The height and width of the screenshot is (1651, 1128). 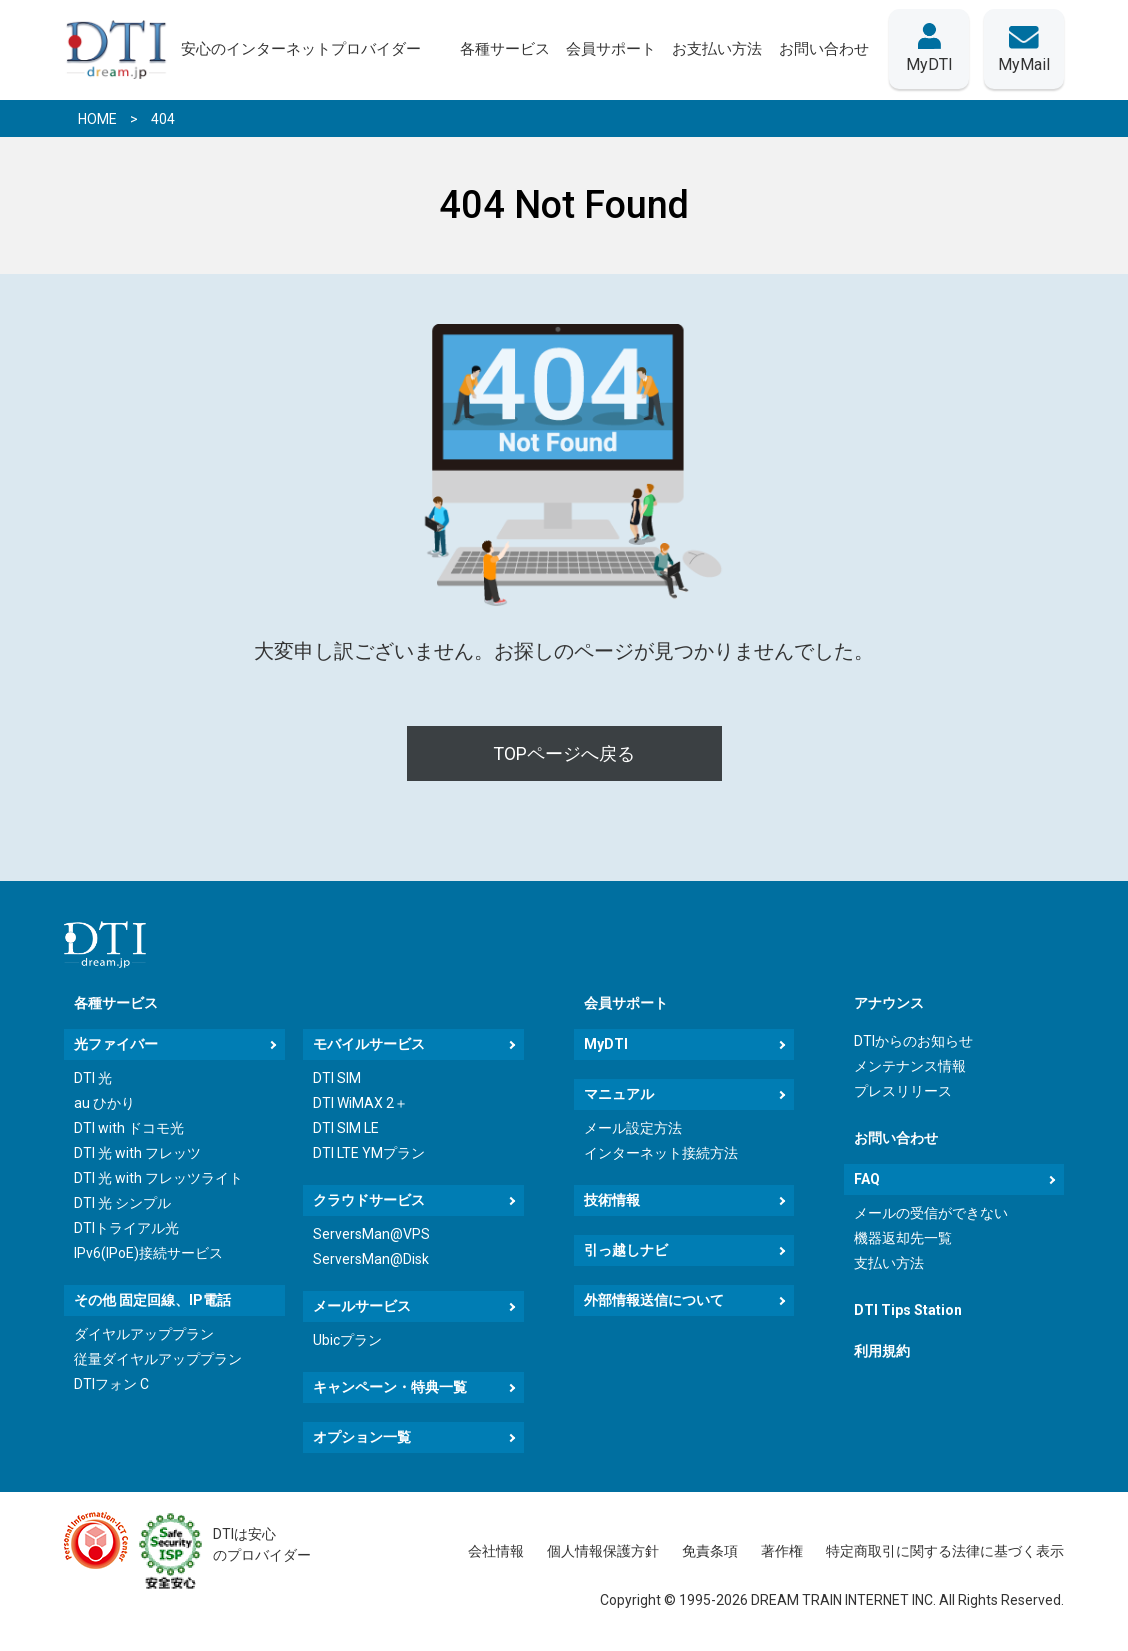 I want to click on DTI SIM, so click(x=337, y=1078).